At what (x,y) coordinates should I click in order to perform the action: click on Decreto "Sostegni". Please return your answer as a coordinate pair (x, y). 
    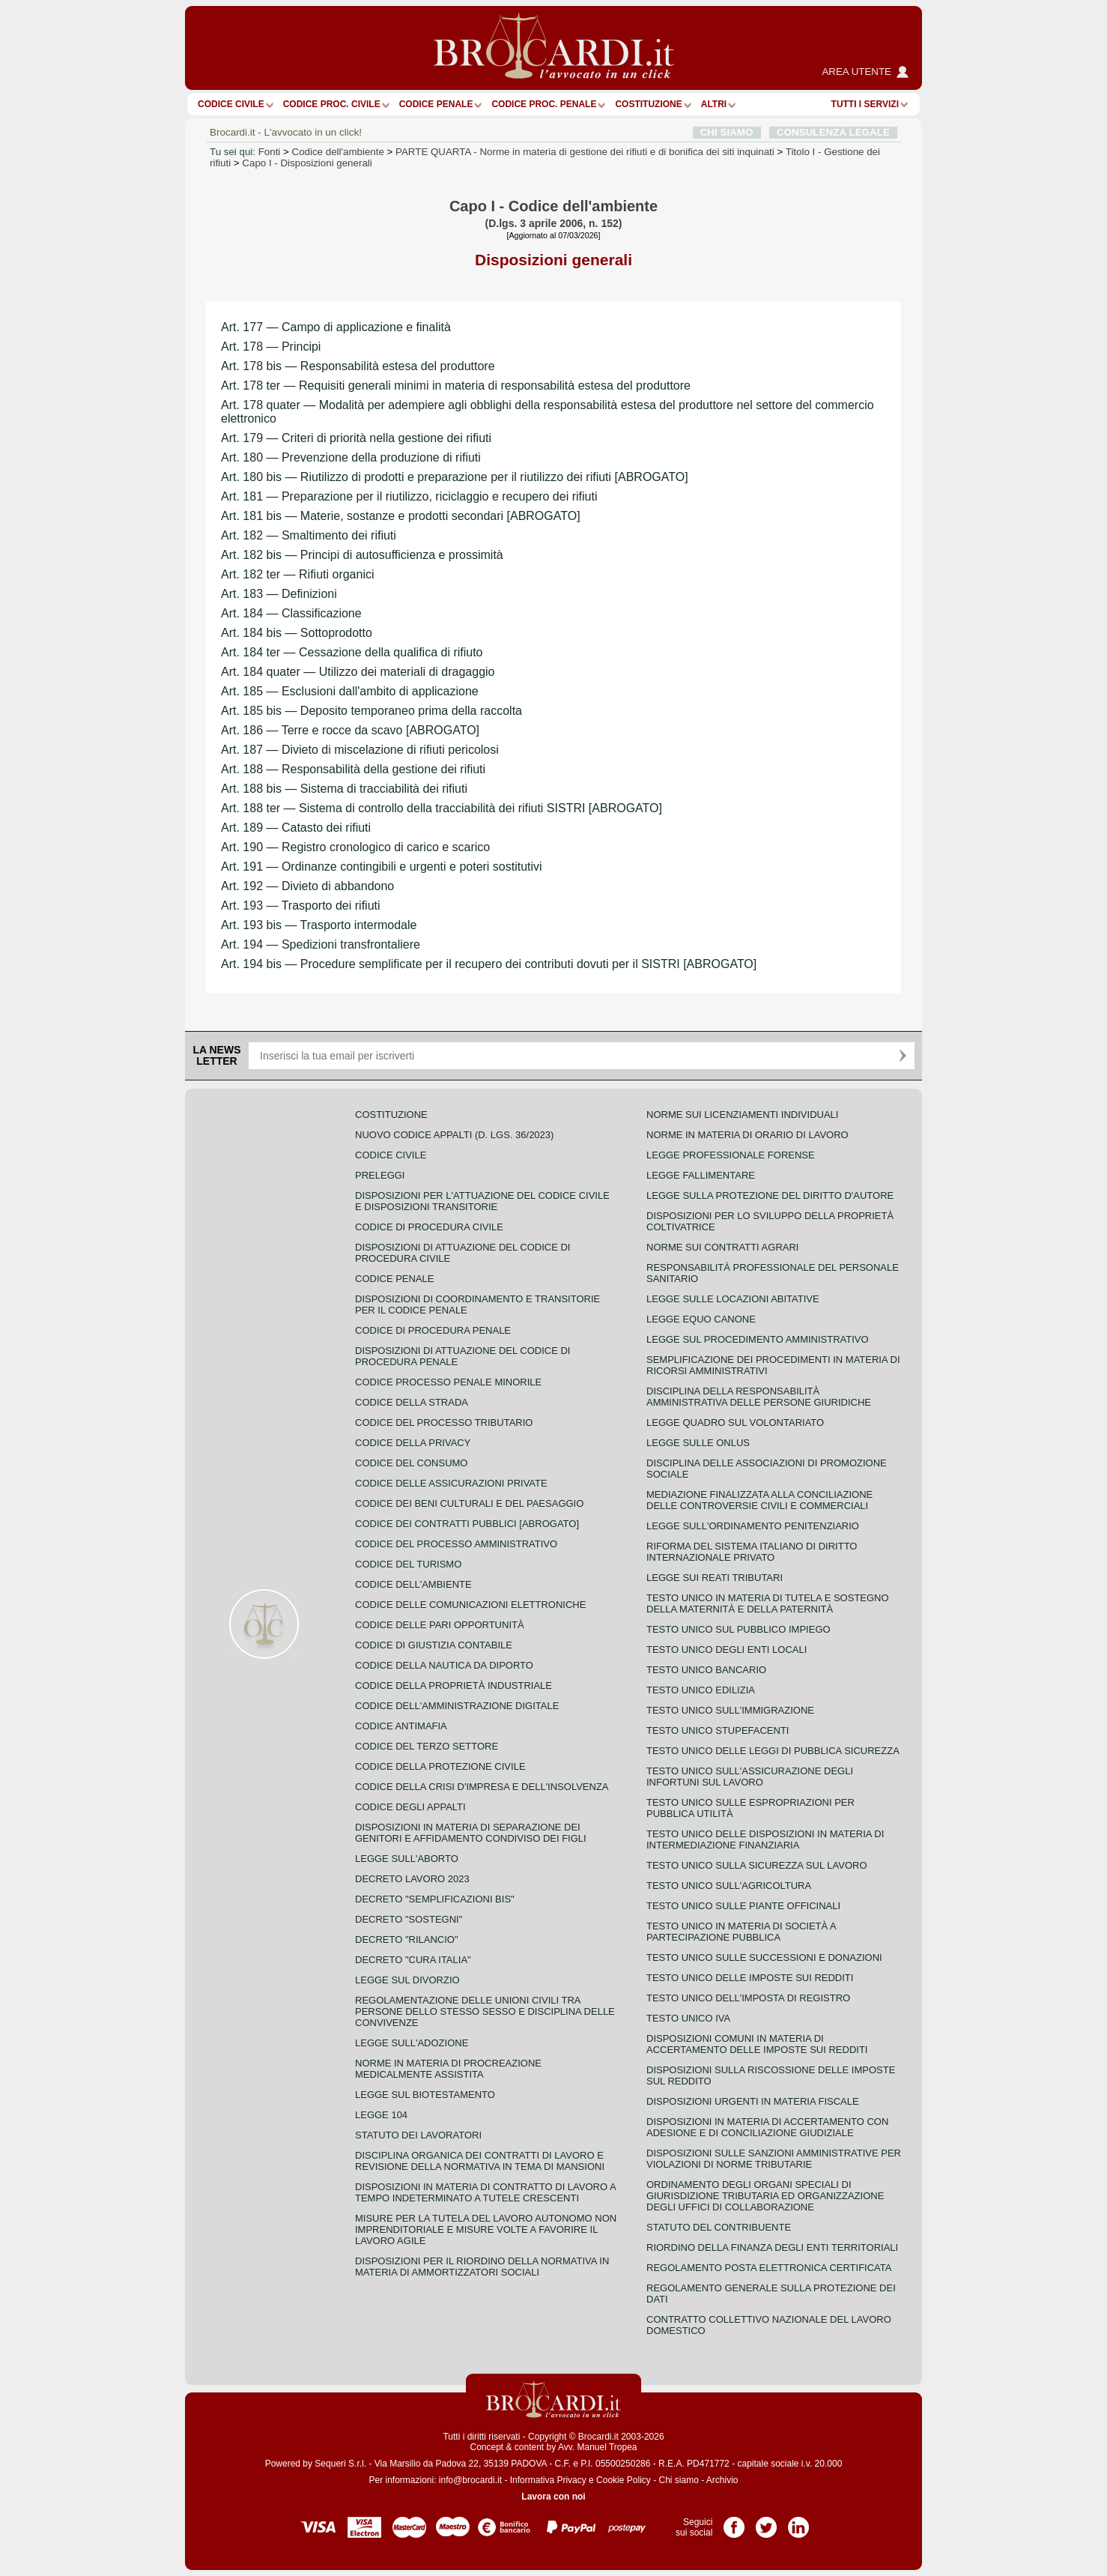
    Looking at the image, I should click on (408, 1919).